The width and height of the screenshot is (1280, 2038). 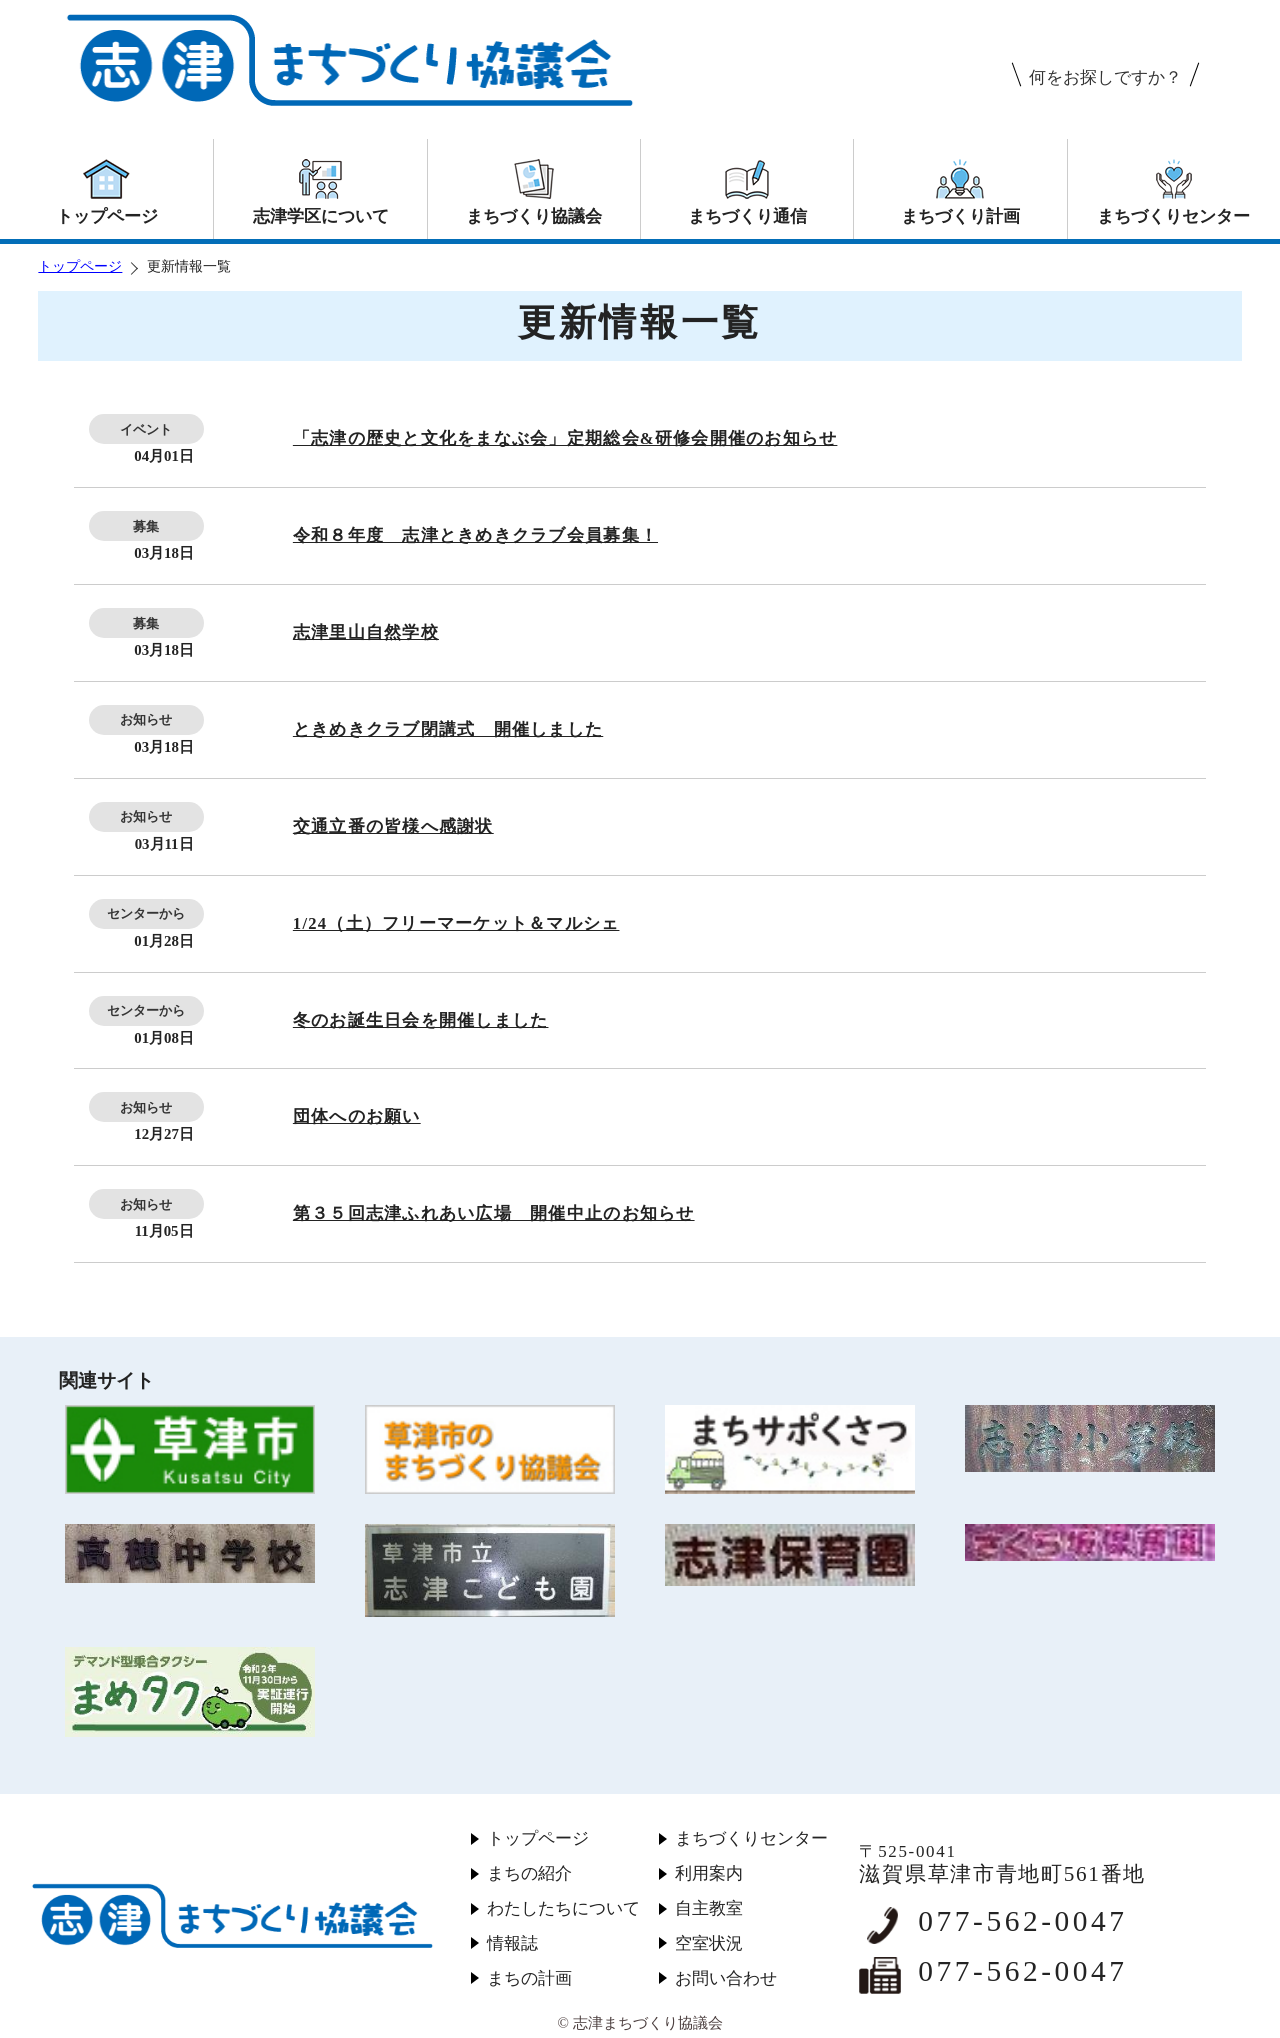 What do you see at coordinates (146, 429) in the screenshot?
I see `イベント` at bounding box center [146, 429].